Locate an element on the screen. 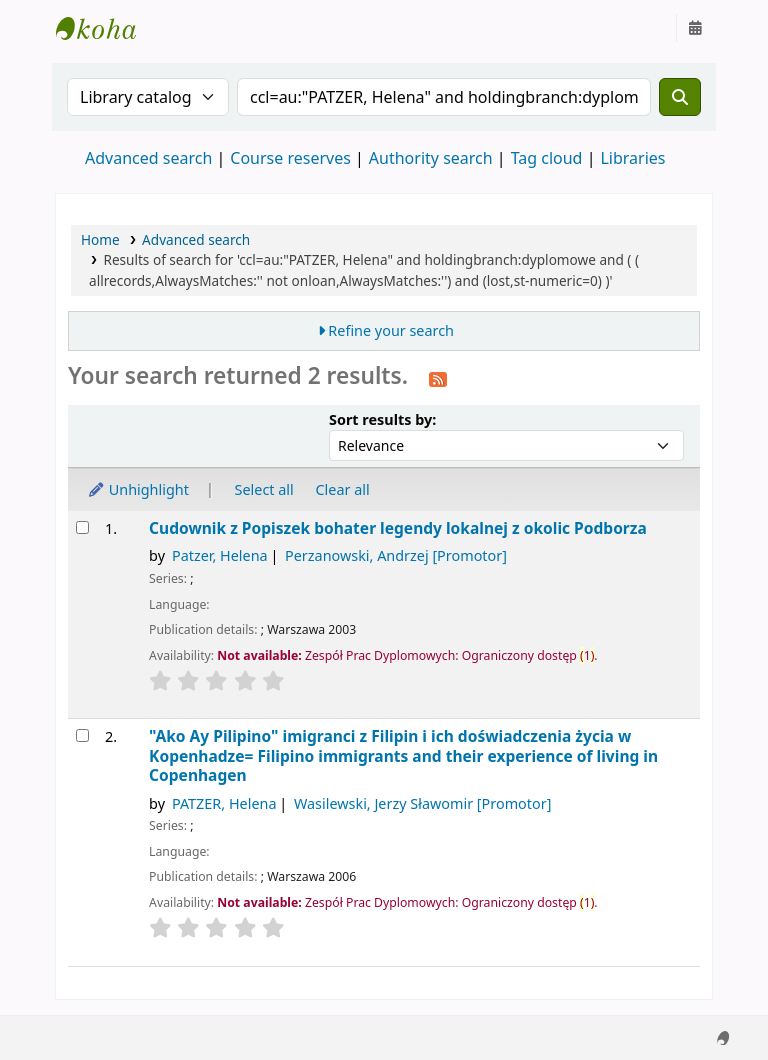  Refine your search is located at coordinates (391, 330).